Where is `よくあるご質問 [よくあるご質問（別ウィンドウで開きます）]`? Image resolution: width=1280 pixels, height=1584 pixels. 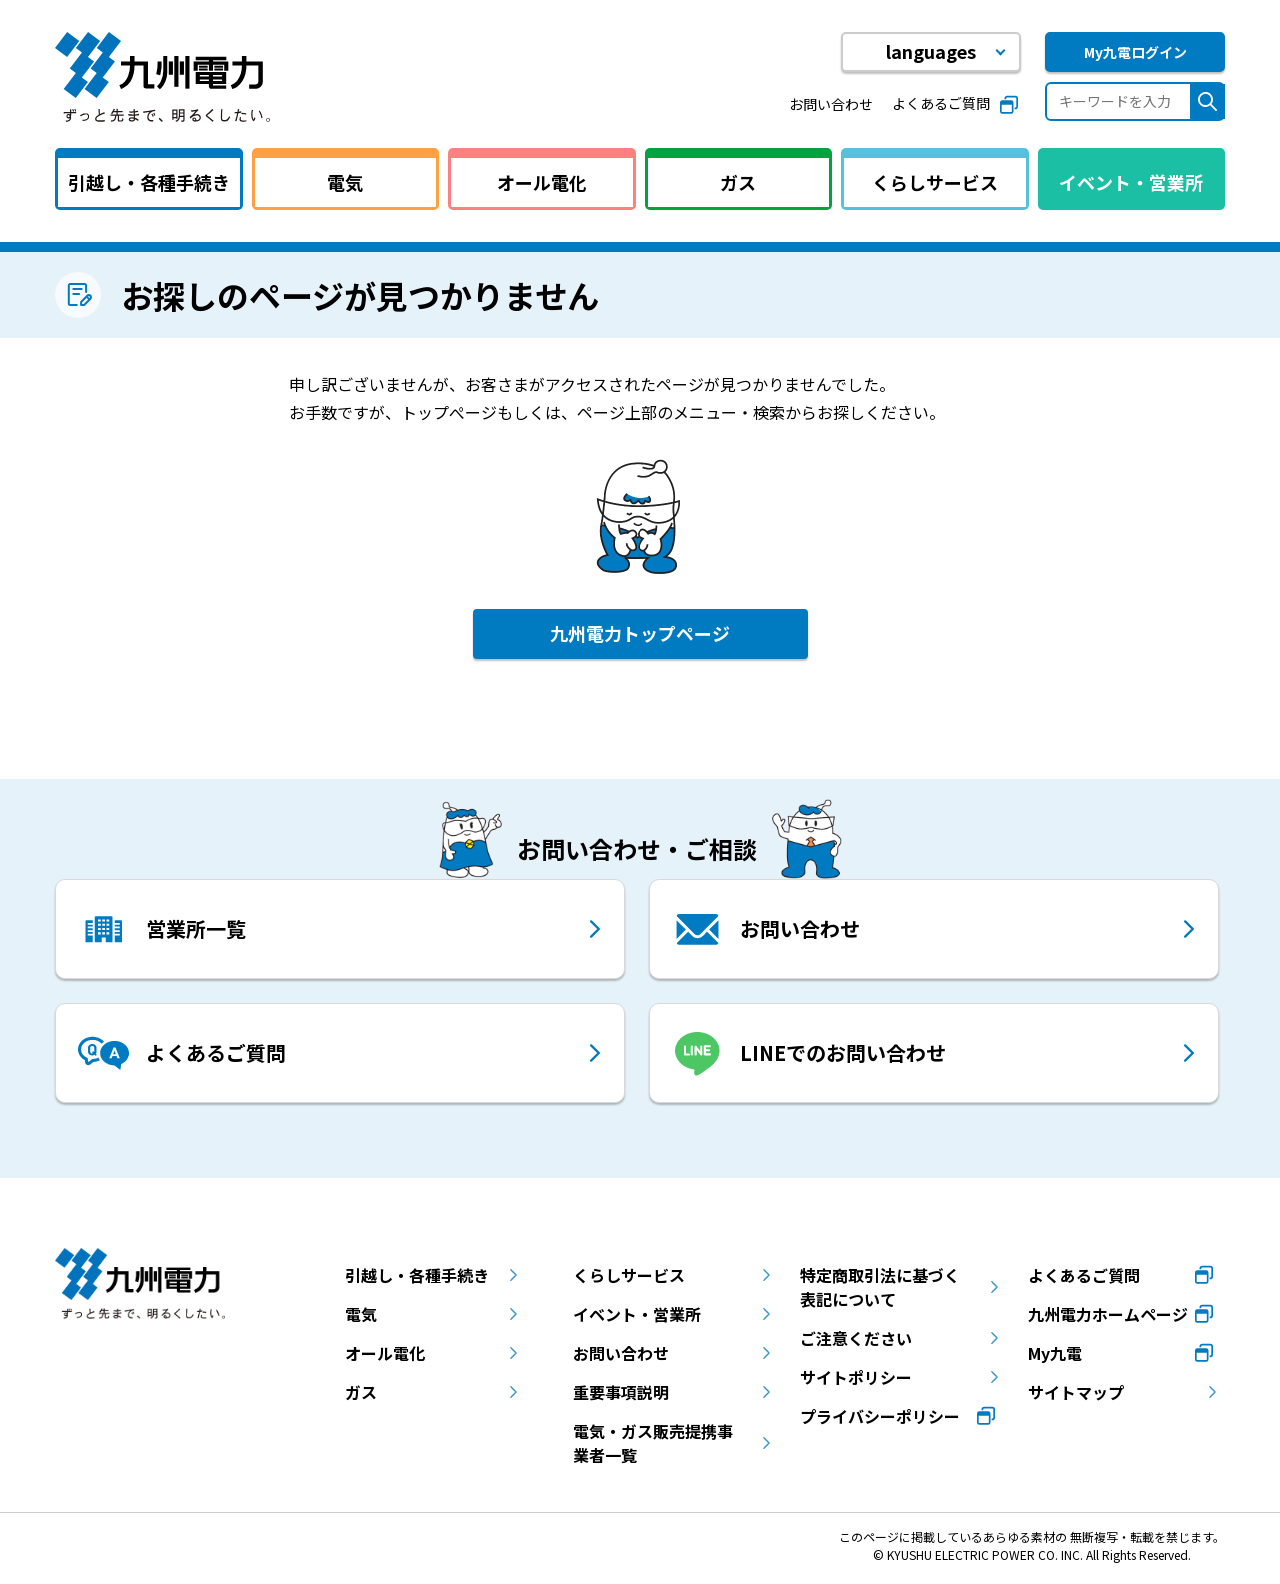
よくあるご質問 [よくあるご質問（別ウィンドウで開きます）] is located at coordinates (941, 103).